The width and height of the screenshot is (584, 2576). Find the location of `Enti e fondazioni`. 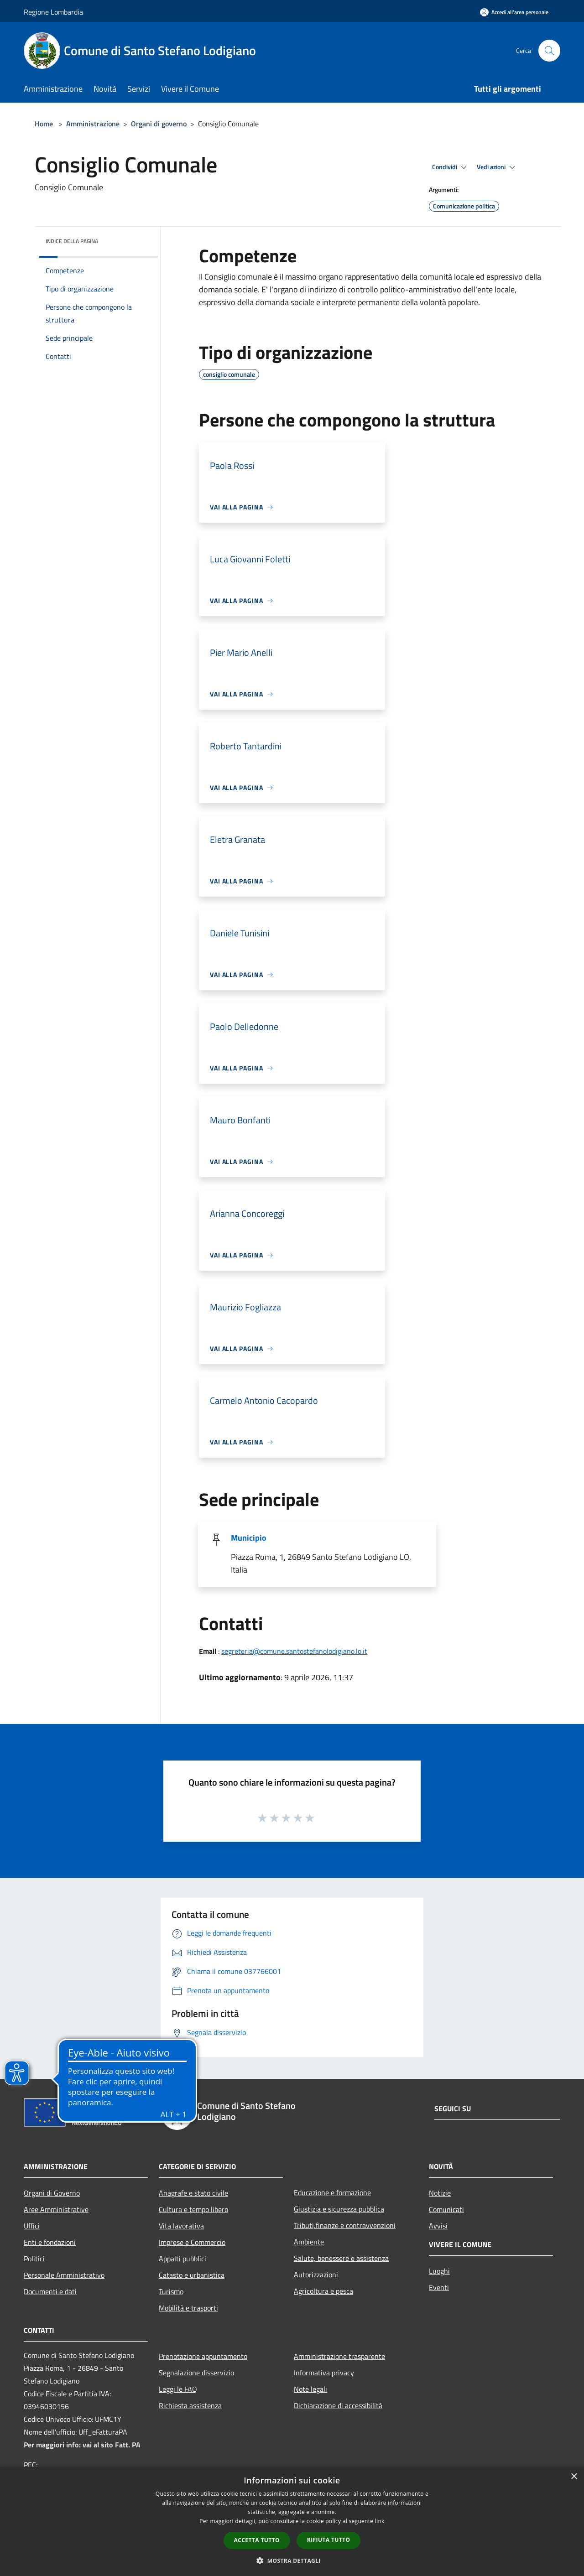

Enti e fondazioni is located at coordinates (50, 2242).